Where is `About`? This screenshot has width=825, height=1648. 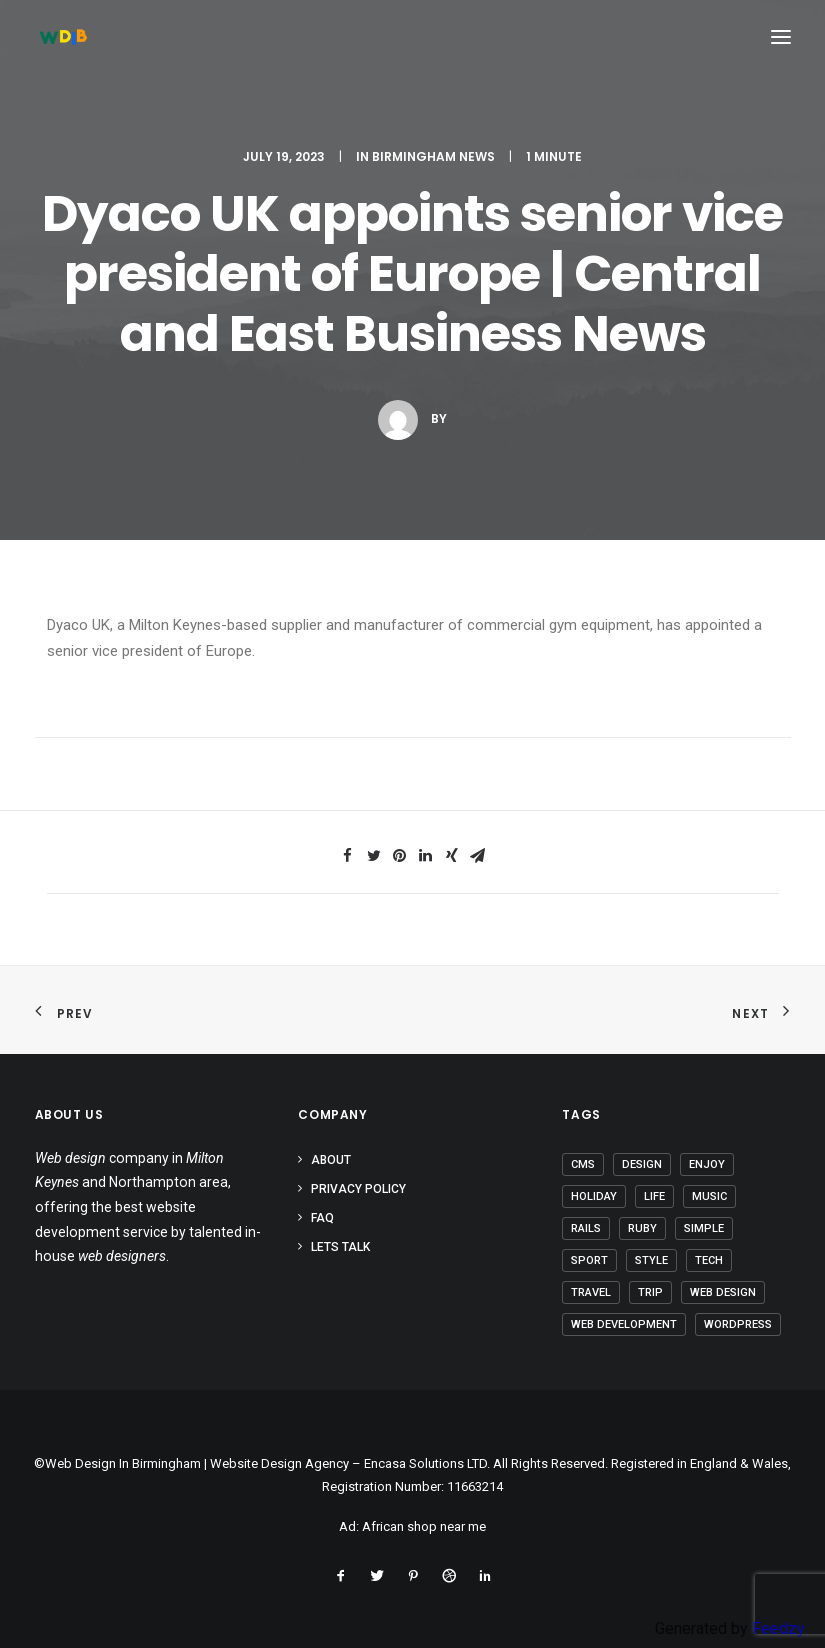
About is located at coordinates (331, 1160).